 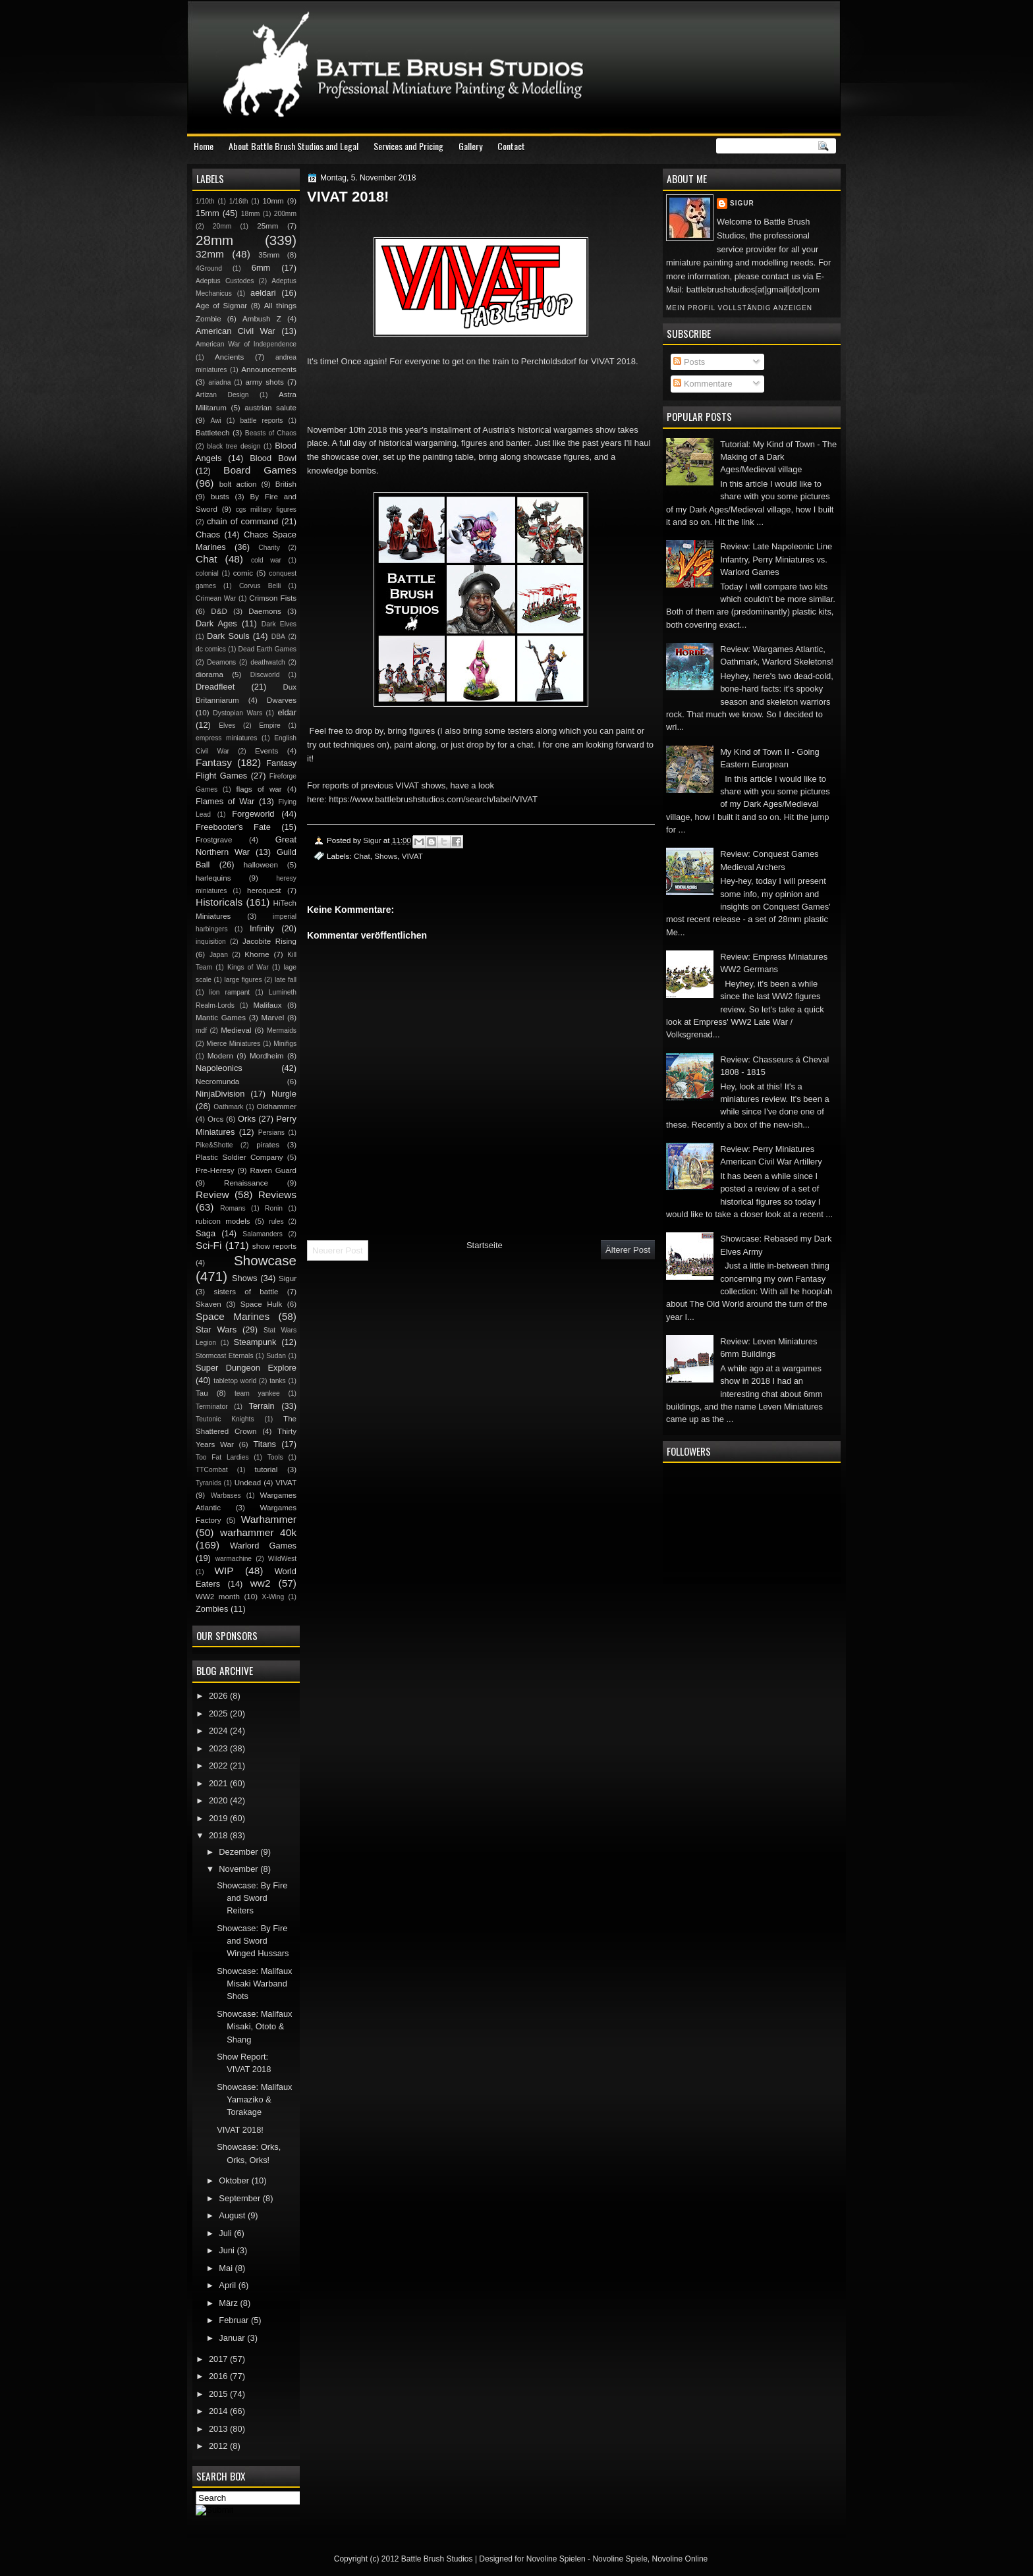 I want to click on Tutorial: My Kind of Town - The Making of a Dark Ages/Medieval village, so click(x=778, y=457).